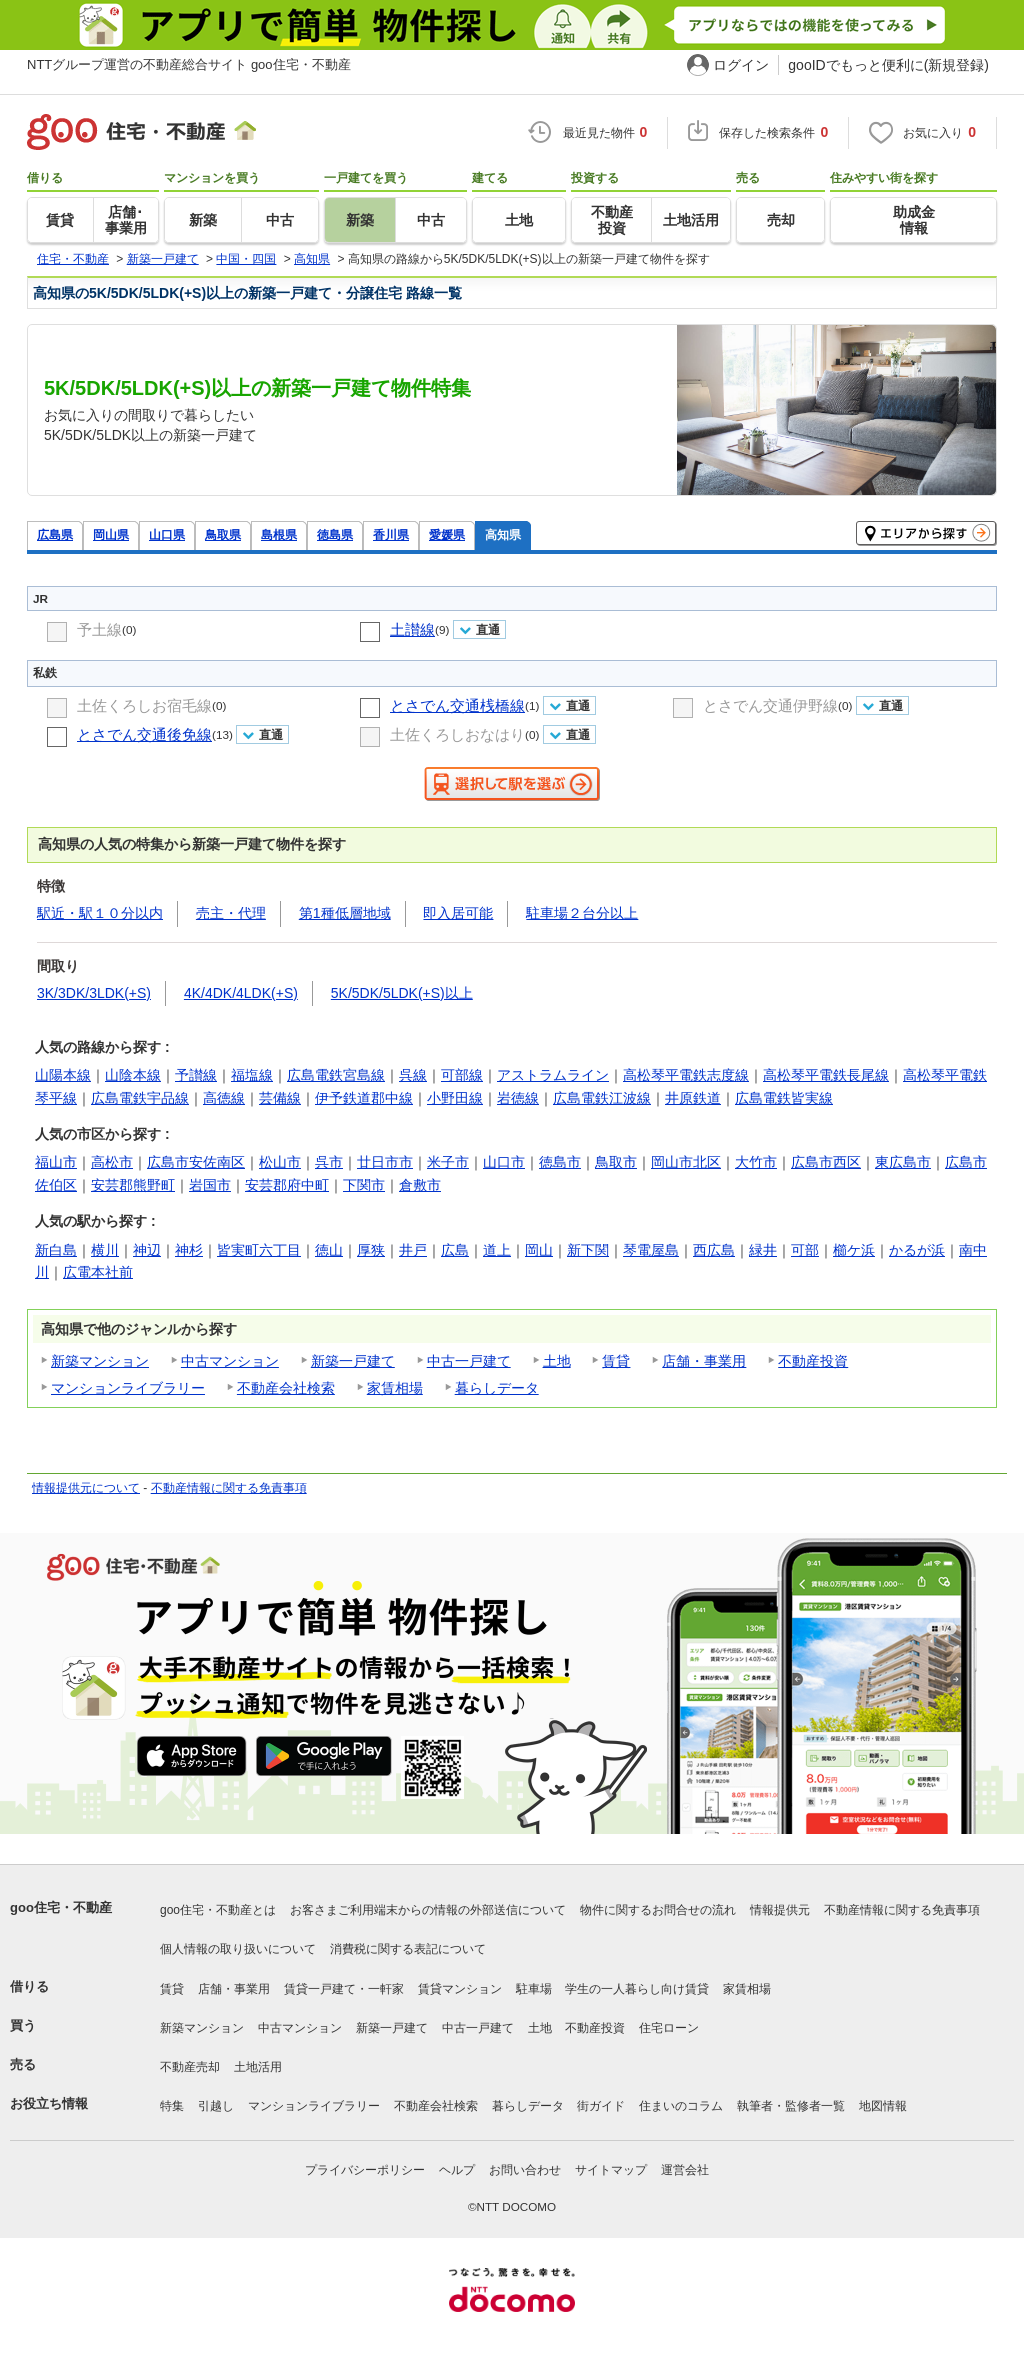  Describe the element at coordinates (98, 1272) in the screenshot. I see `広電本社前` at that location.